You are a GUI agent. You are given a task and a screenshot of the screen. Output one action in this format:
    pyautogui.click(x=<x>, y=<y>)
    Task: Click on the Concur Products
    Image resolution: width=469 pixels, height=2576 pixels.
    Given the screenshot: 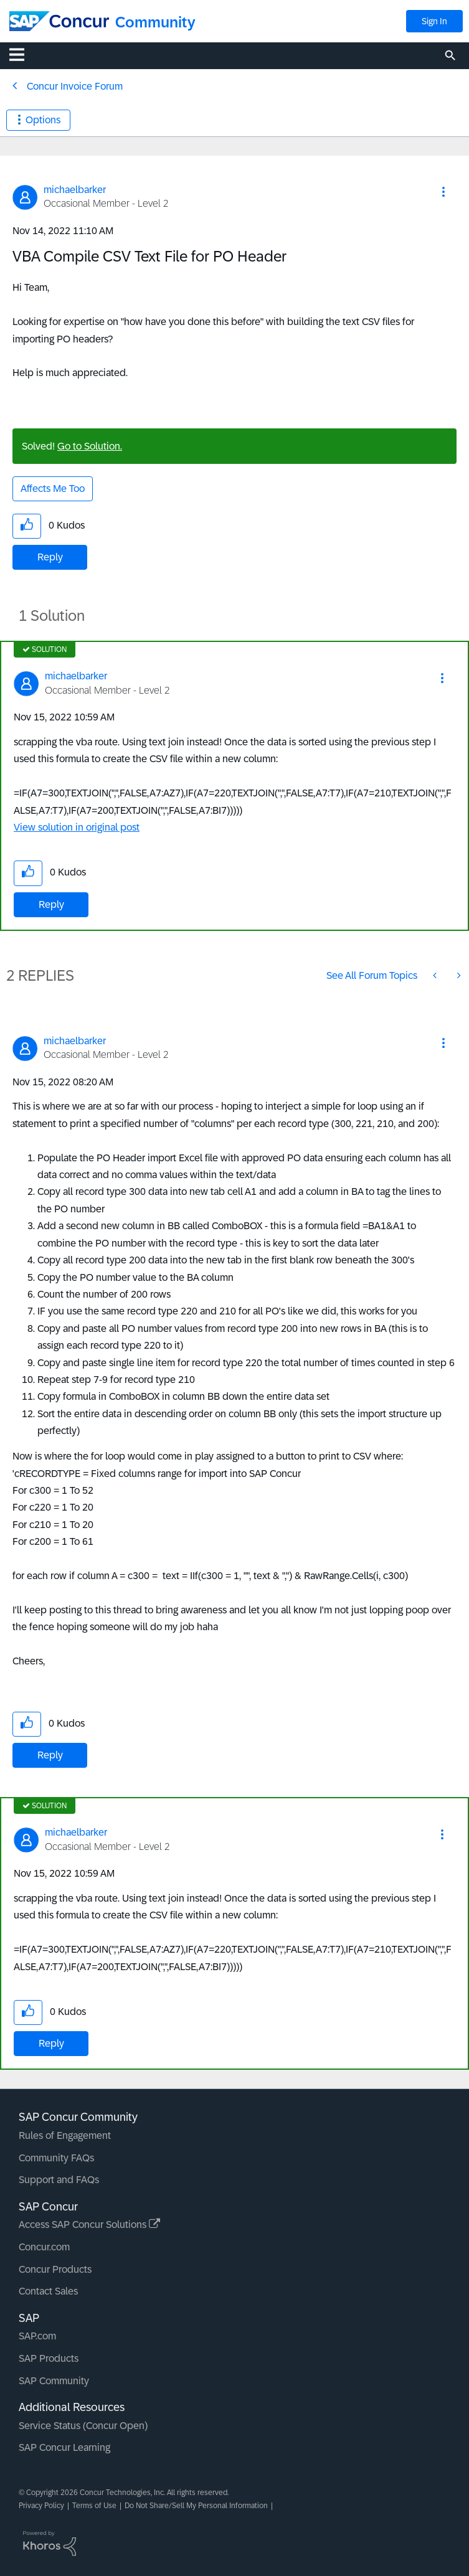 What is the action you would take?
    pyautogui.click(x=55, y=2269)
    